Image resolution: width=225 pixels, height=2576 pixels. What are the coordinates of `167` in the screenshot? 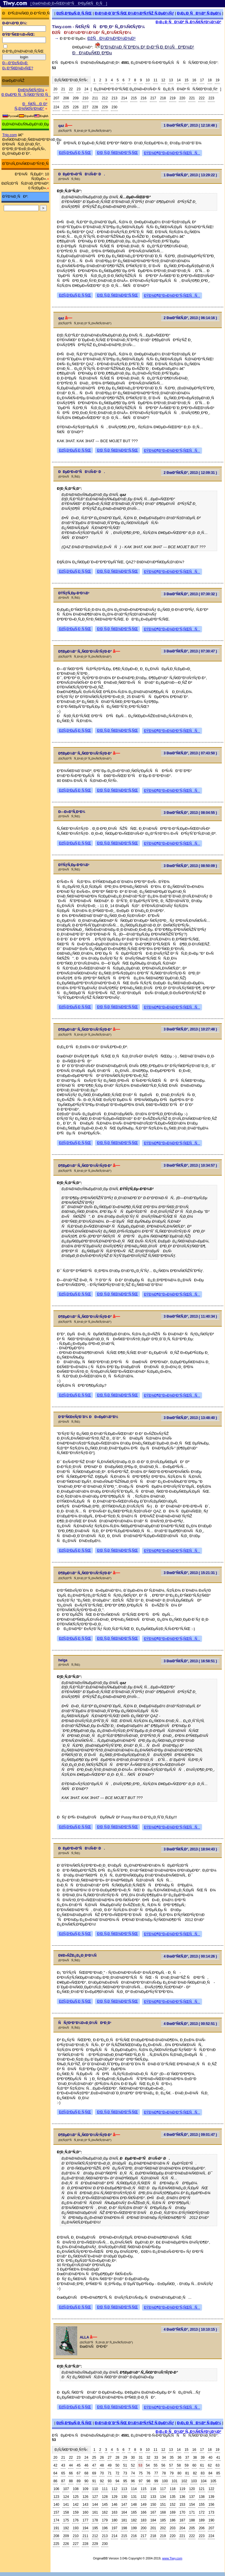 It's located at (153, 2512).